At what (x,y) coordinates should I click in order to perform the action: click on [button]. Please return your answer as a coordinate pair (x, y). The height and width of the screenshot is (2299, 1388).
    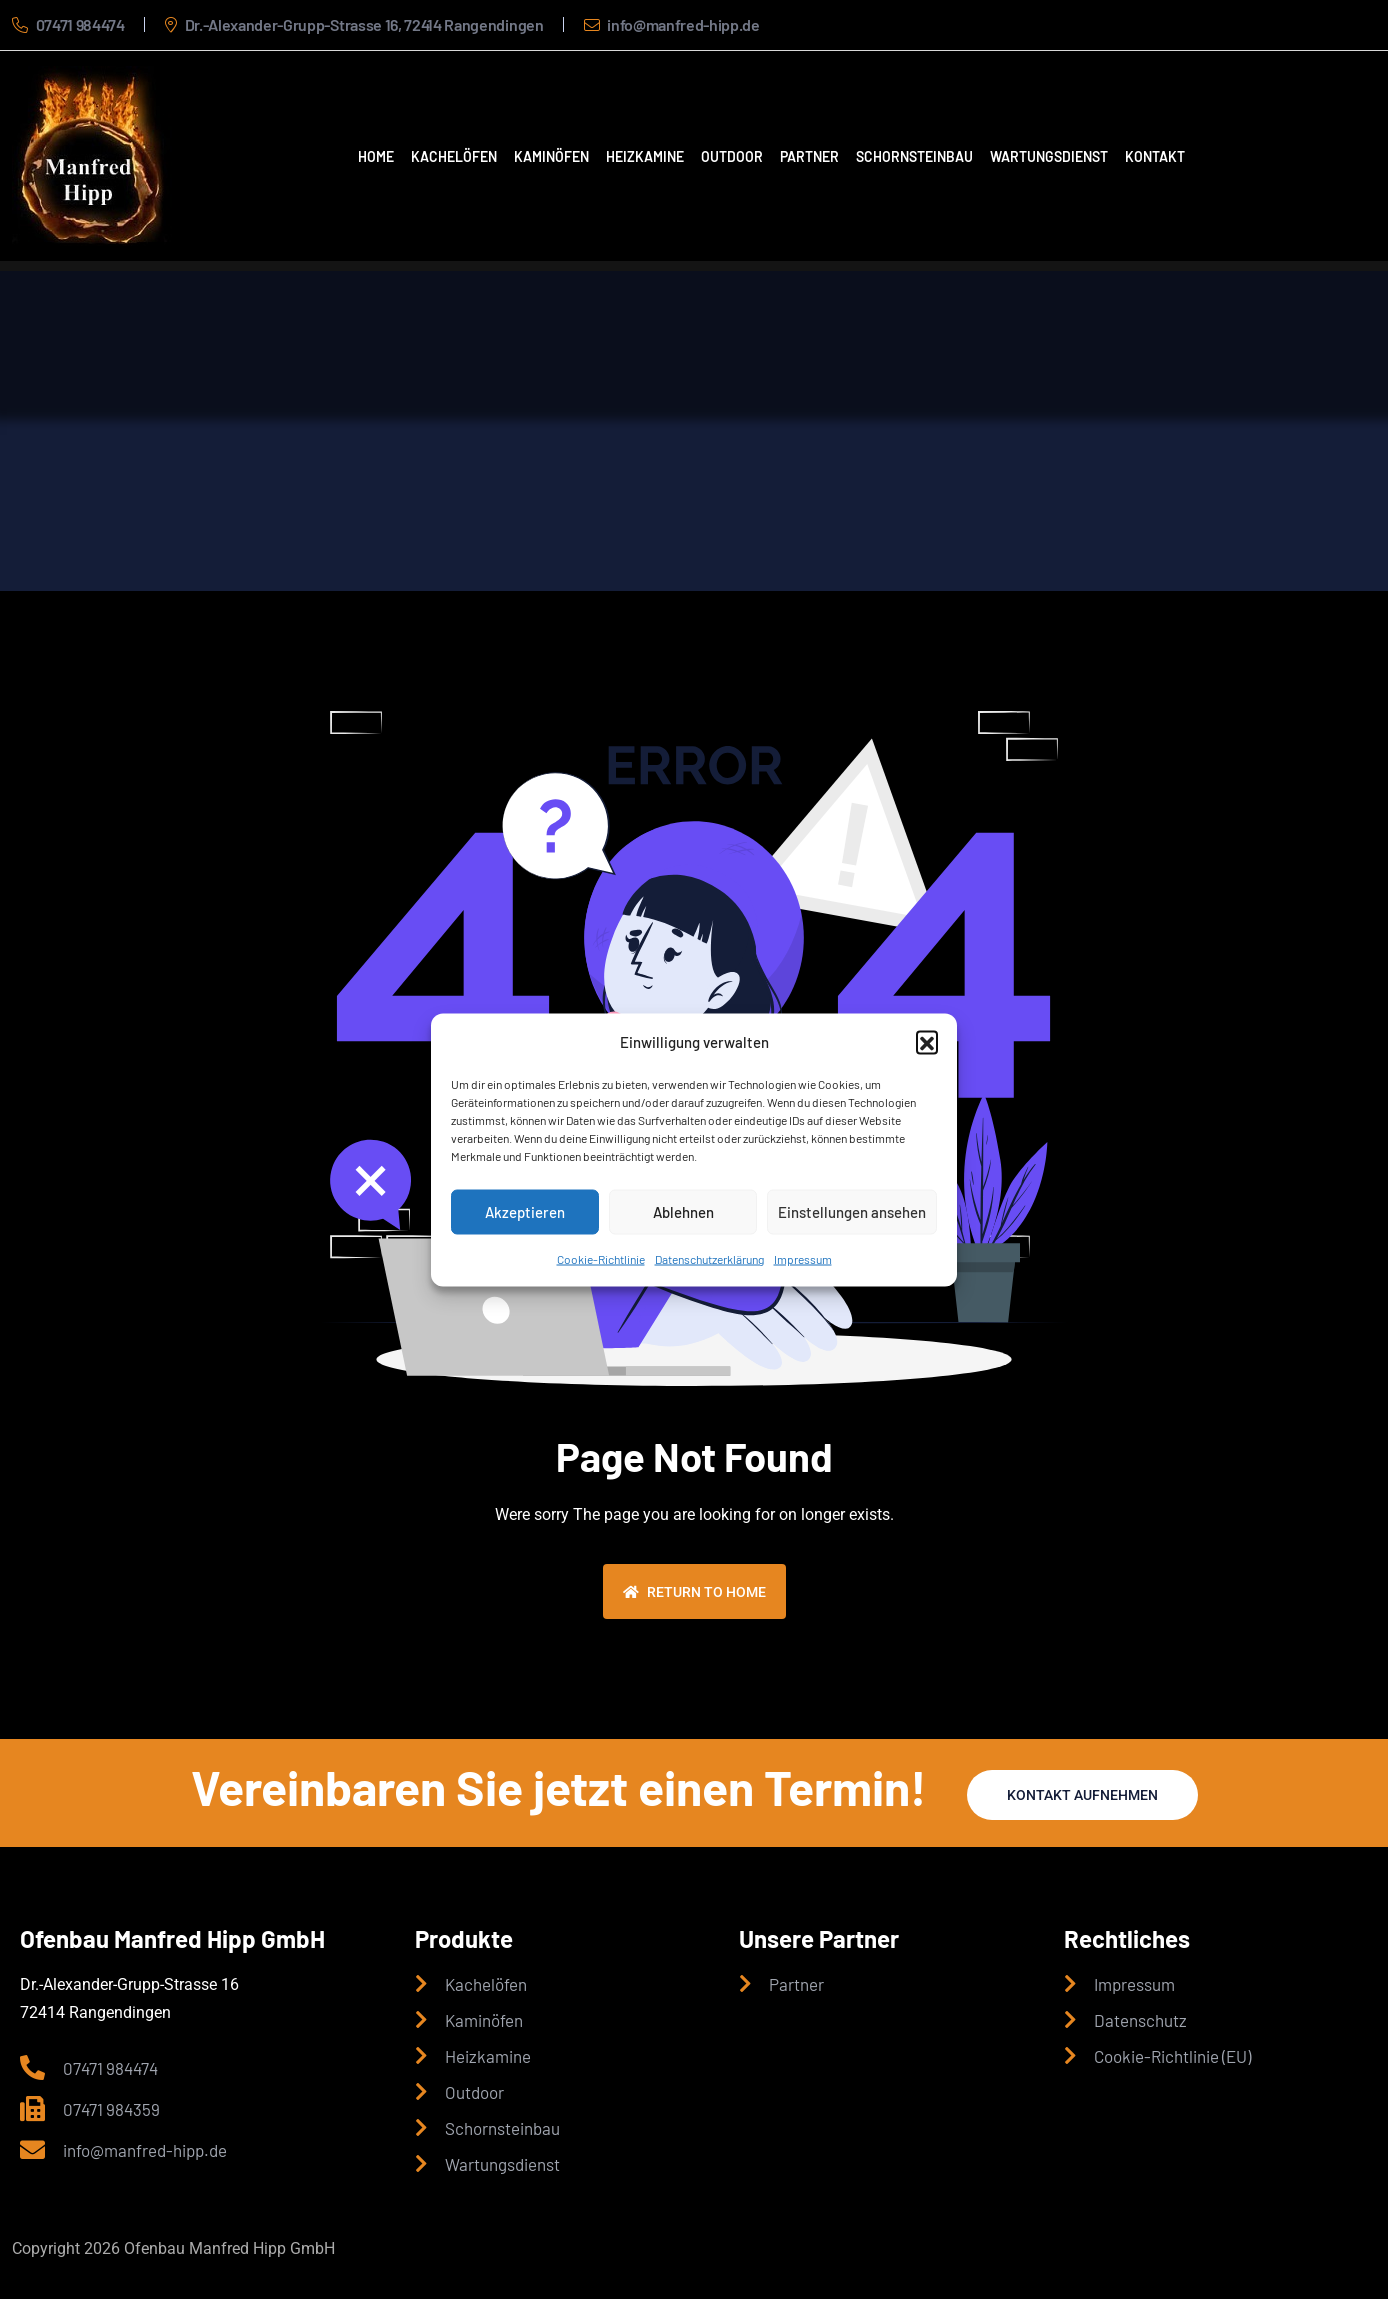
    Looking at the image, I should click on (927, 1041).